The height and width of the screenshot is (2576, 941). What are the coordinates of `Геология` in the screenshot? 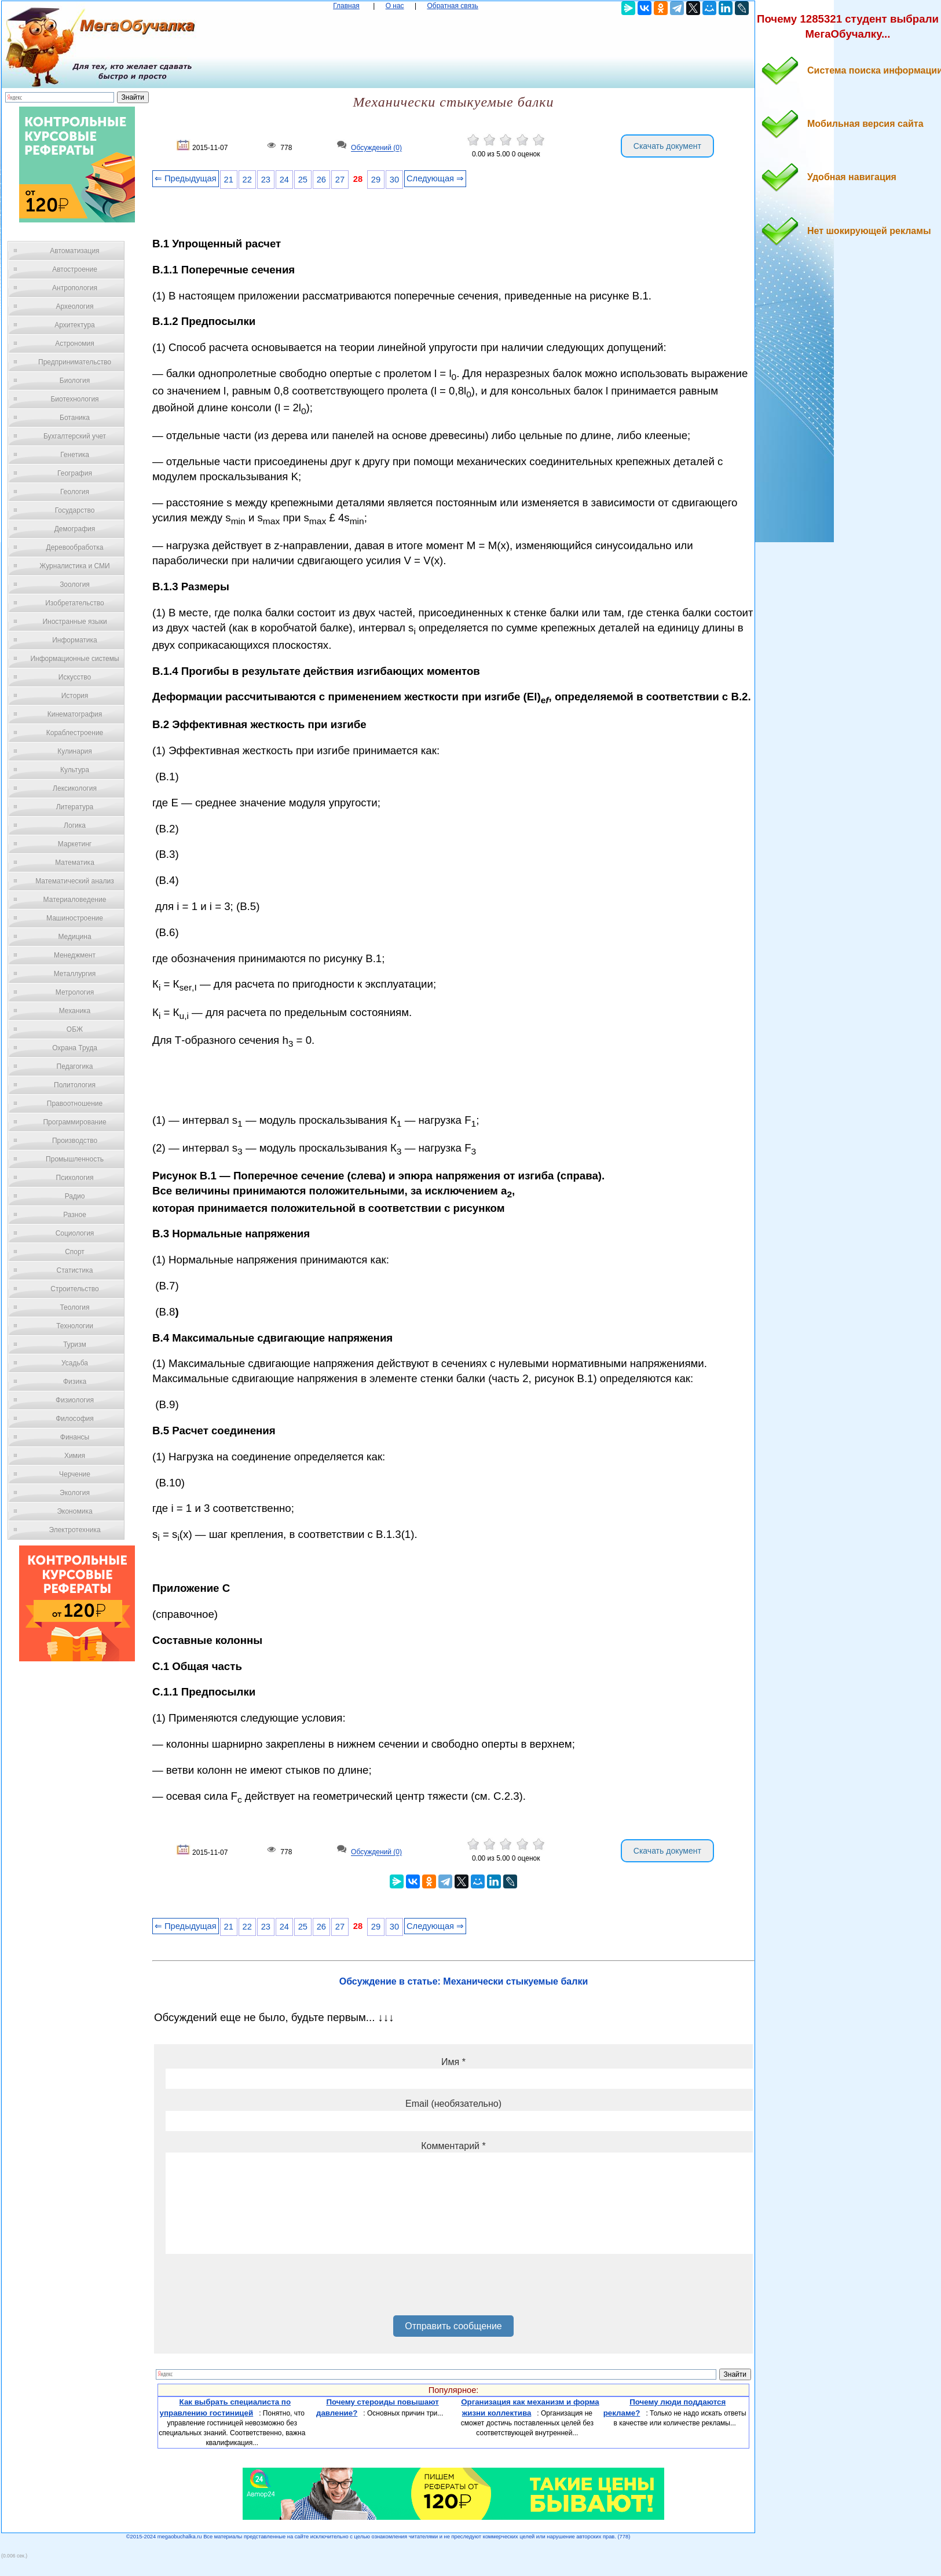 It's located at (74, 492).